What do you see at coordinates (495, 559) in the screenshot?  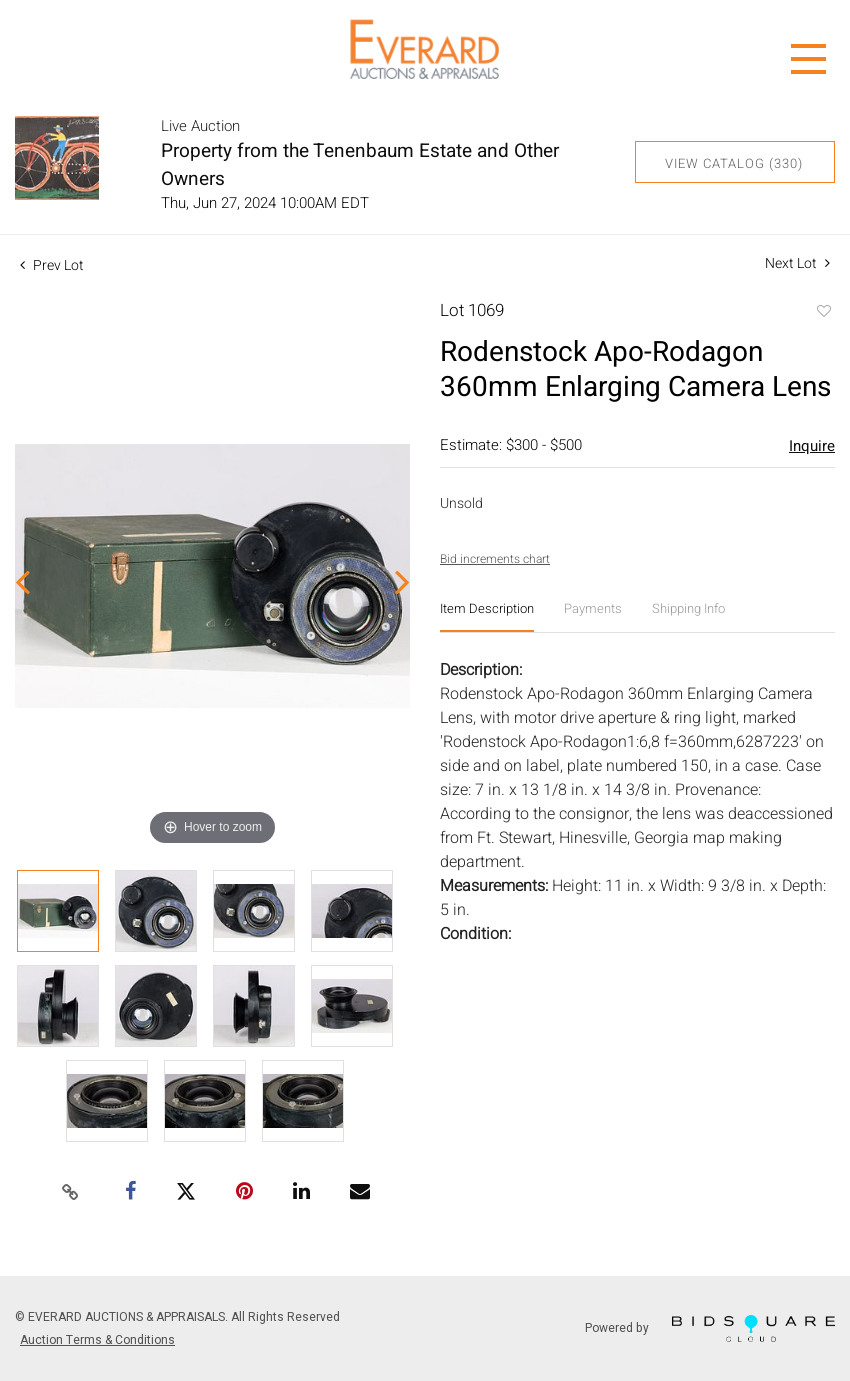 I see `Bid increments chart` at bounding box center [495, 559].